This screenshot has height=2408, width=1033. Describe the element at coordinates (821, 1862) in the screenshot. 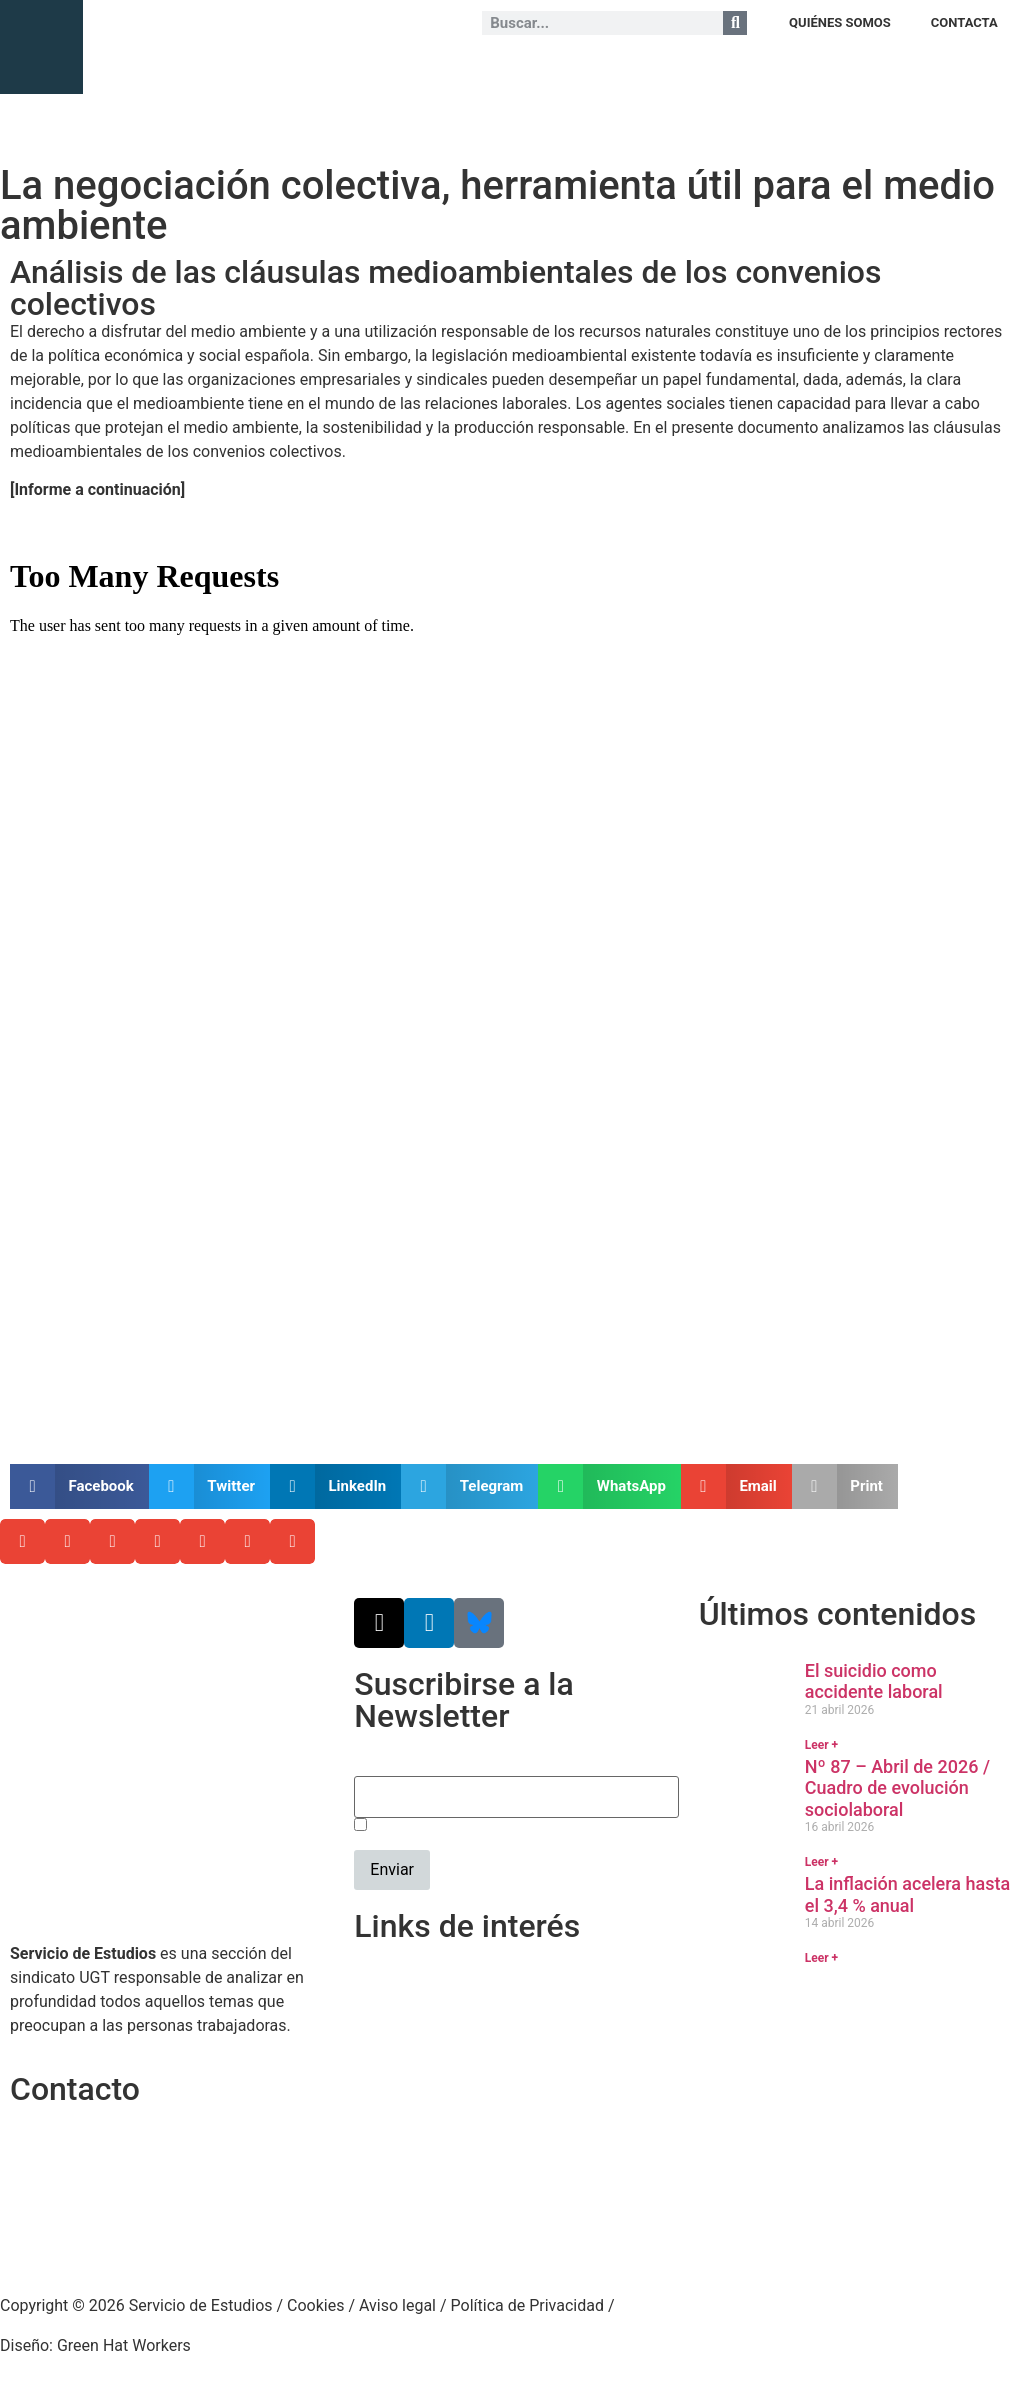

I see `Leer + [Más información sobre Nº 87 – Abril de 2026 / Cuadro de evolución sociolaboral]` at that location.